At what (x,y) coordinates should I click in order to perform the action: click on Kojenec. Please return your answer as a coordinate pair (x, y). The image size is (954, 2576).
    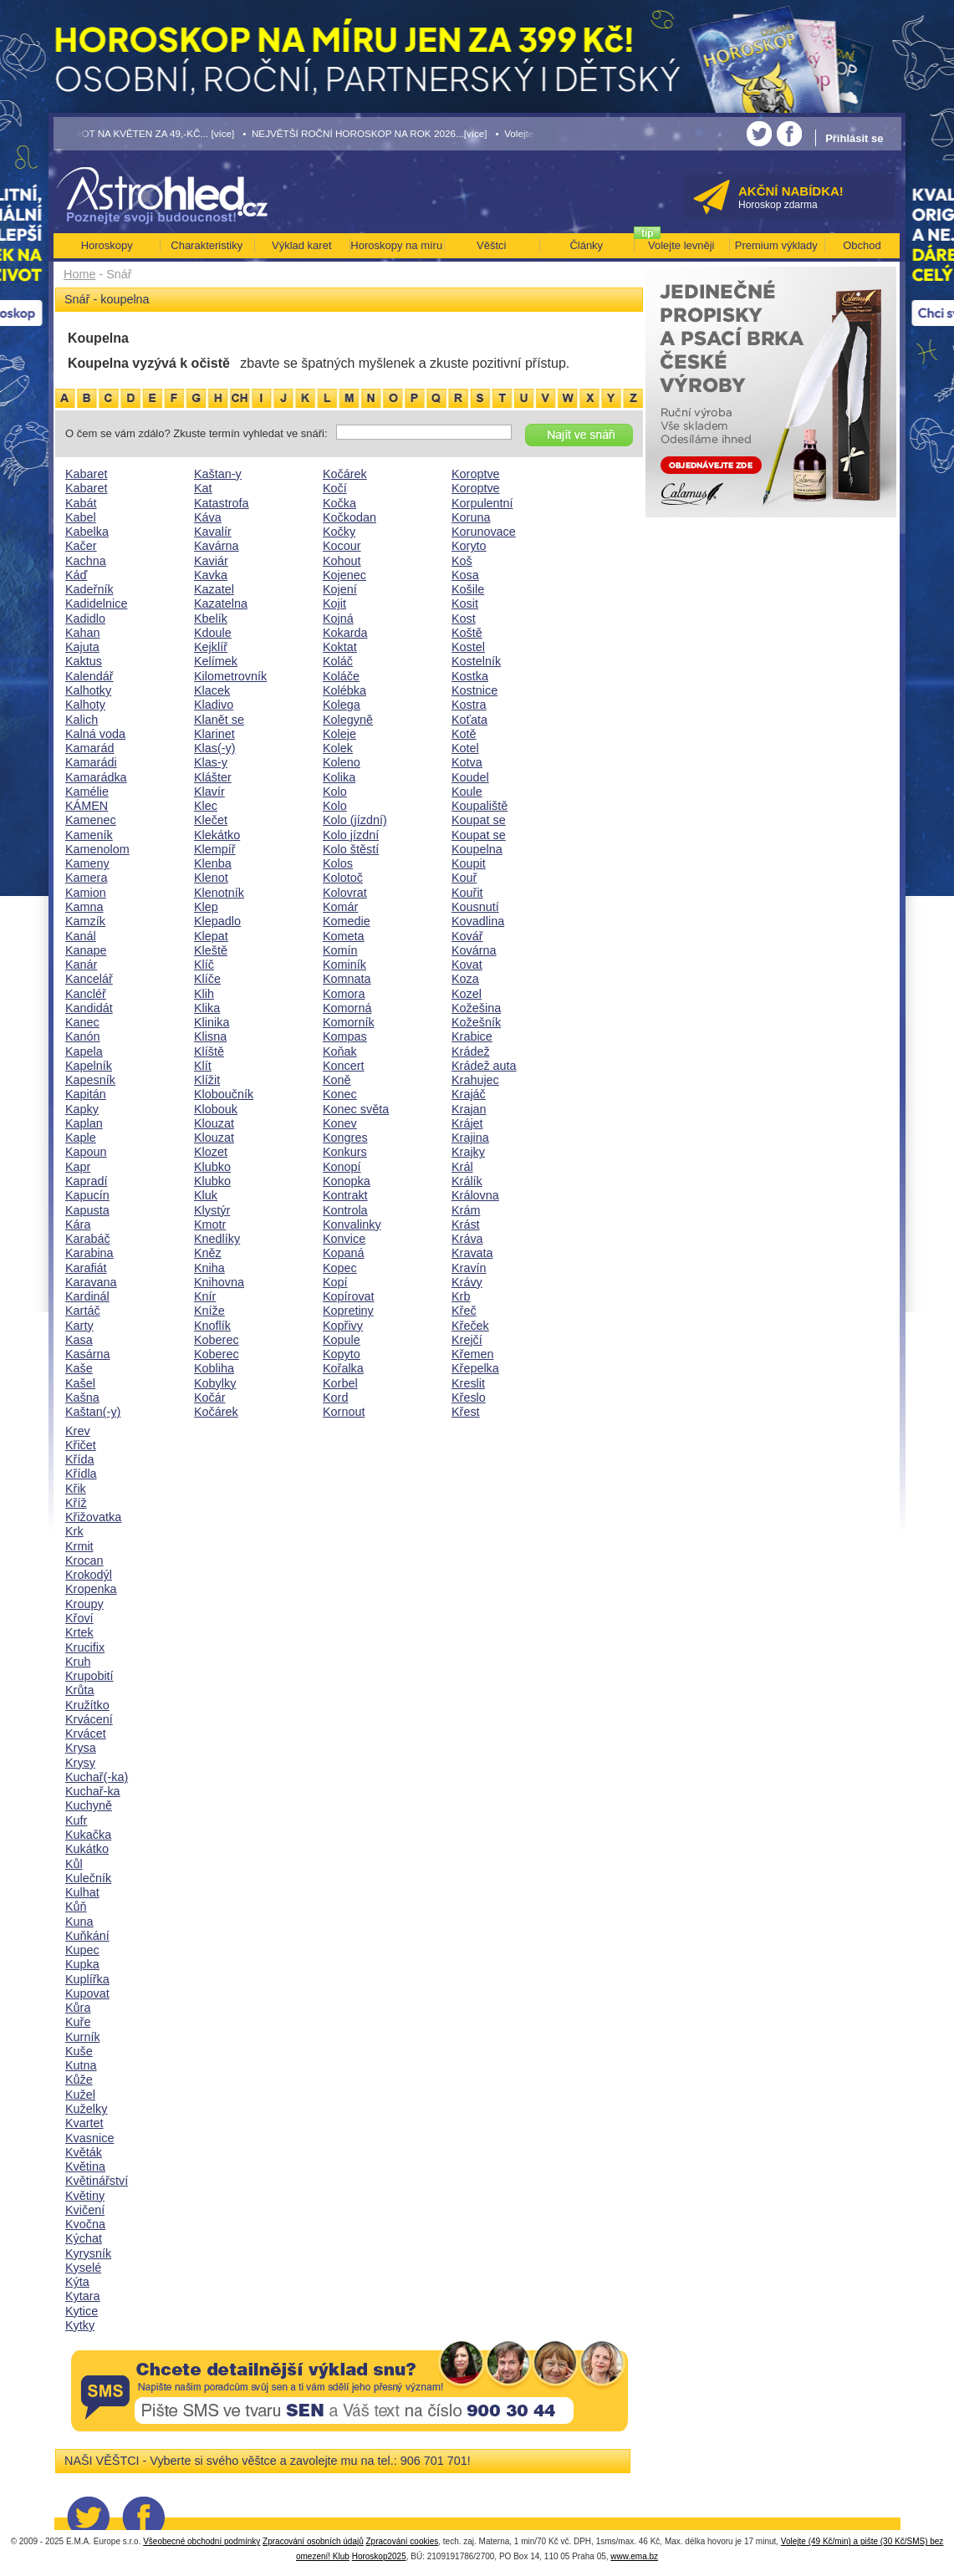
    Looking at the image, I should click on (344, 575).